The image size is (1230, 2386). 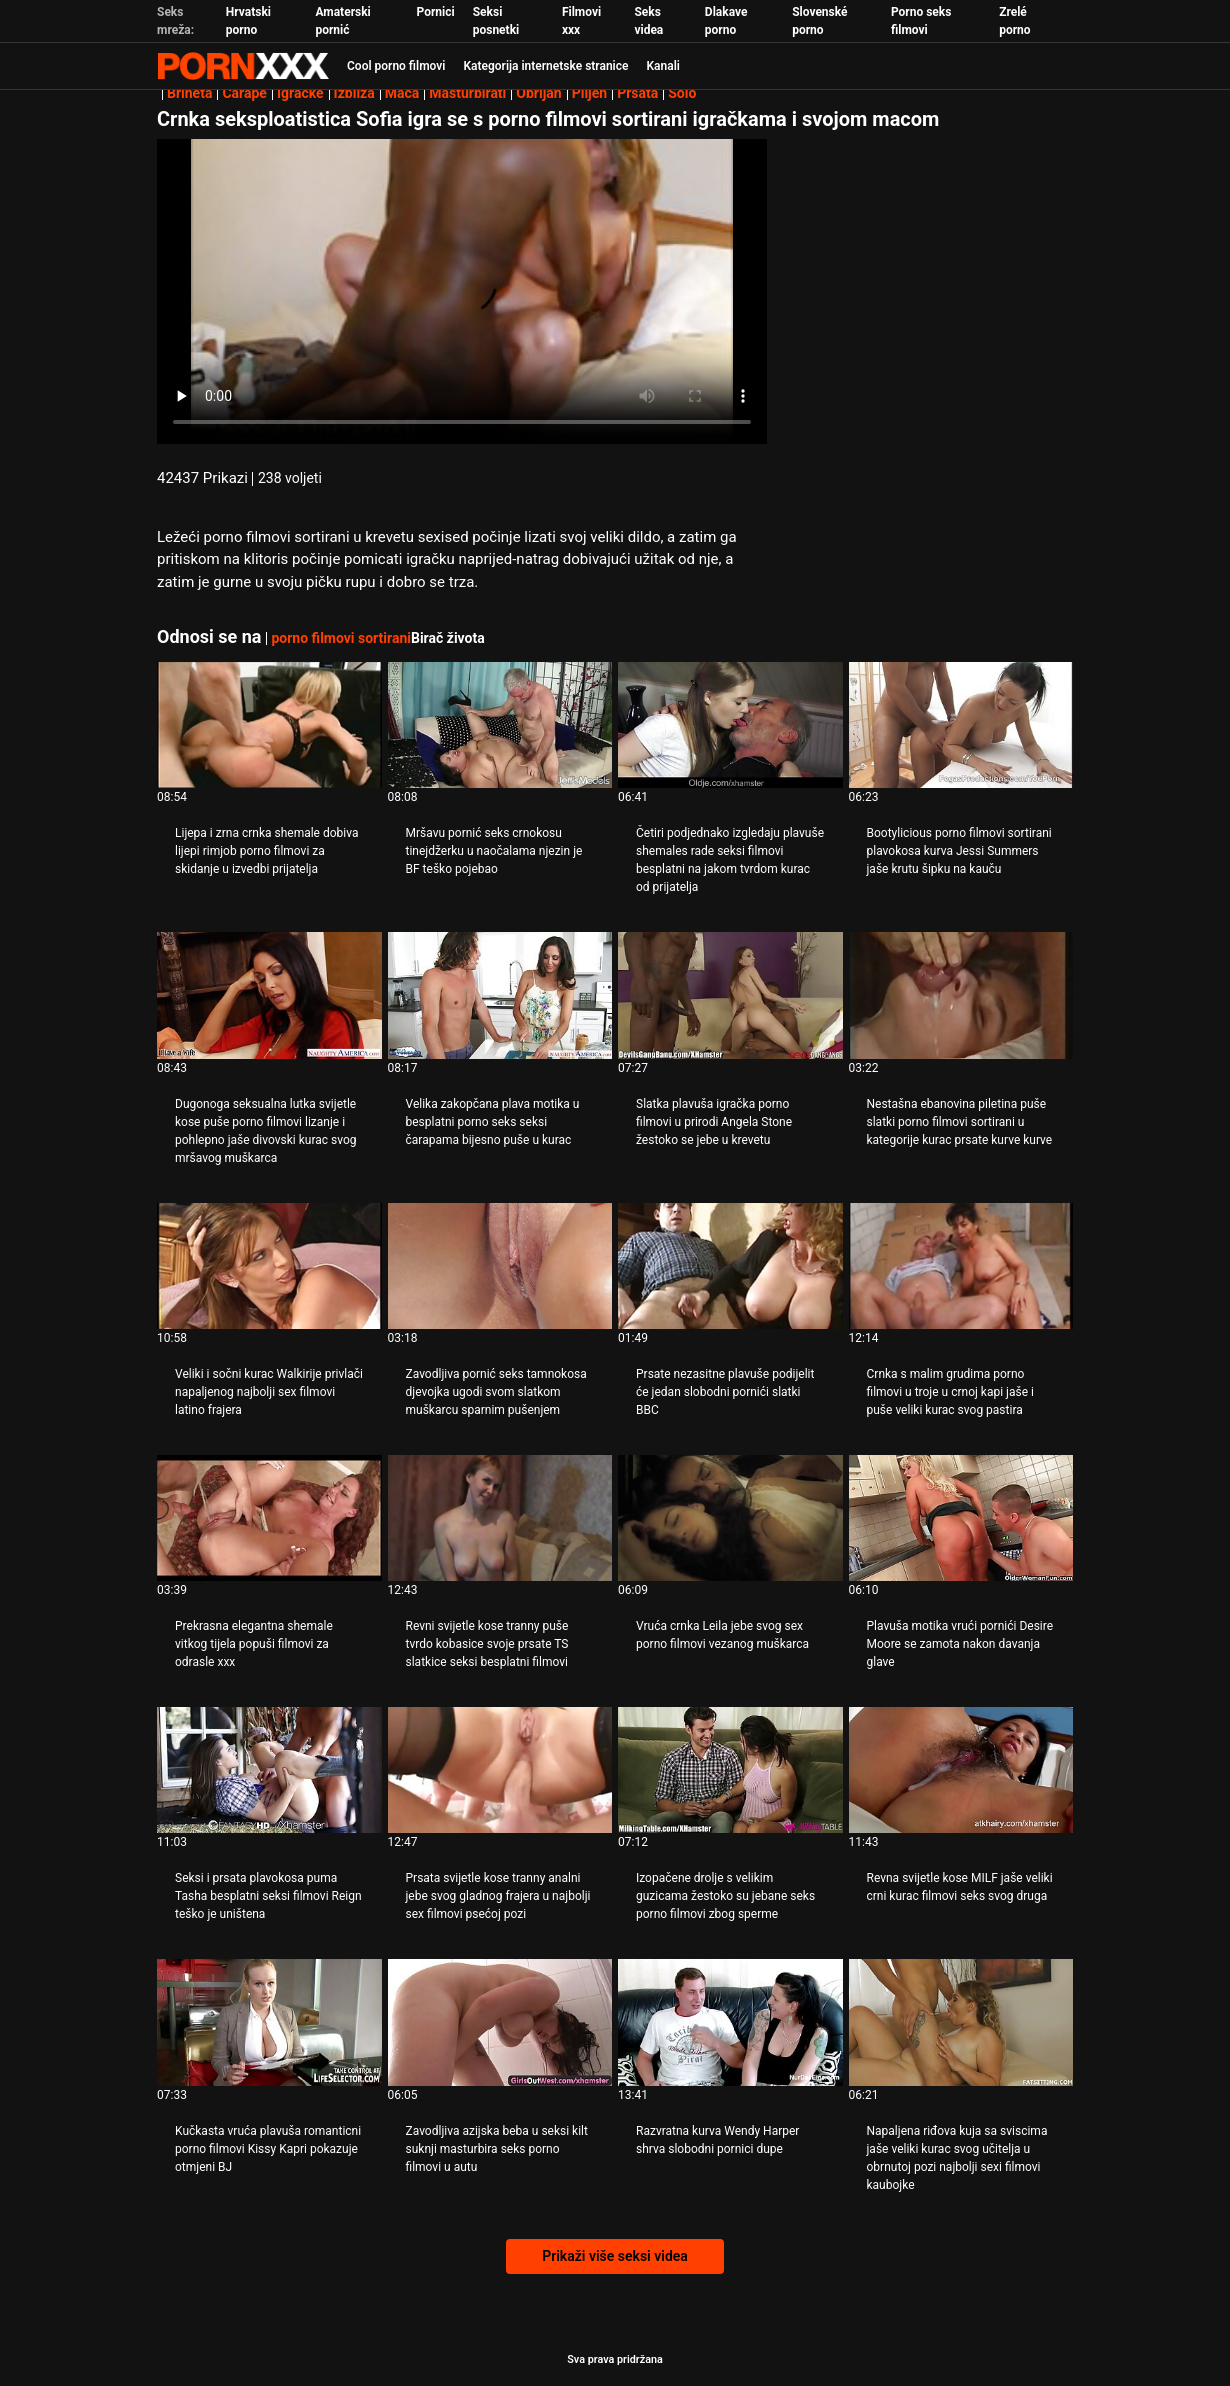 What do you see at coordinates (500, 2022) in the screenshot?
I see `[Pogledajte video o Zavodljiva azijska beba u seksi kilt suknji masturbira seks porno filmovi u autu]` at bounding box center [500, 2022].